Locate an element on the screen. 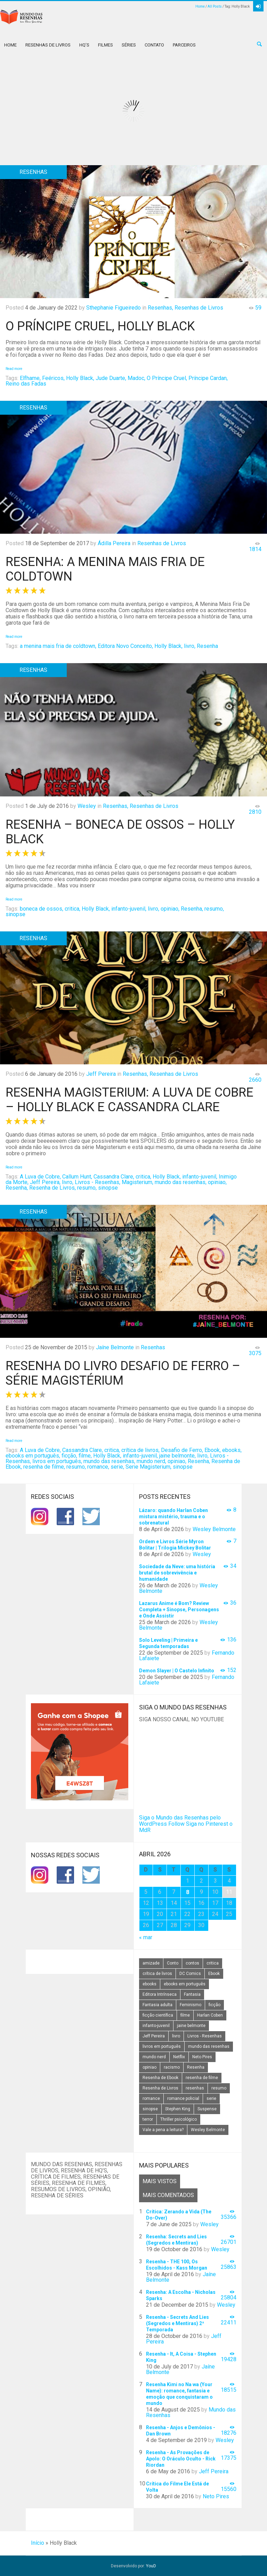 The height and width of the screenshot is (2576, 267). Resenha de Livros [Resenha de Livros (29 itens)] is located at coordinates (160, 2088).